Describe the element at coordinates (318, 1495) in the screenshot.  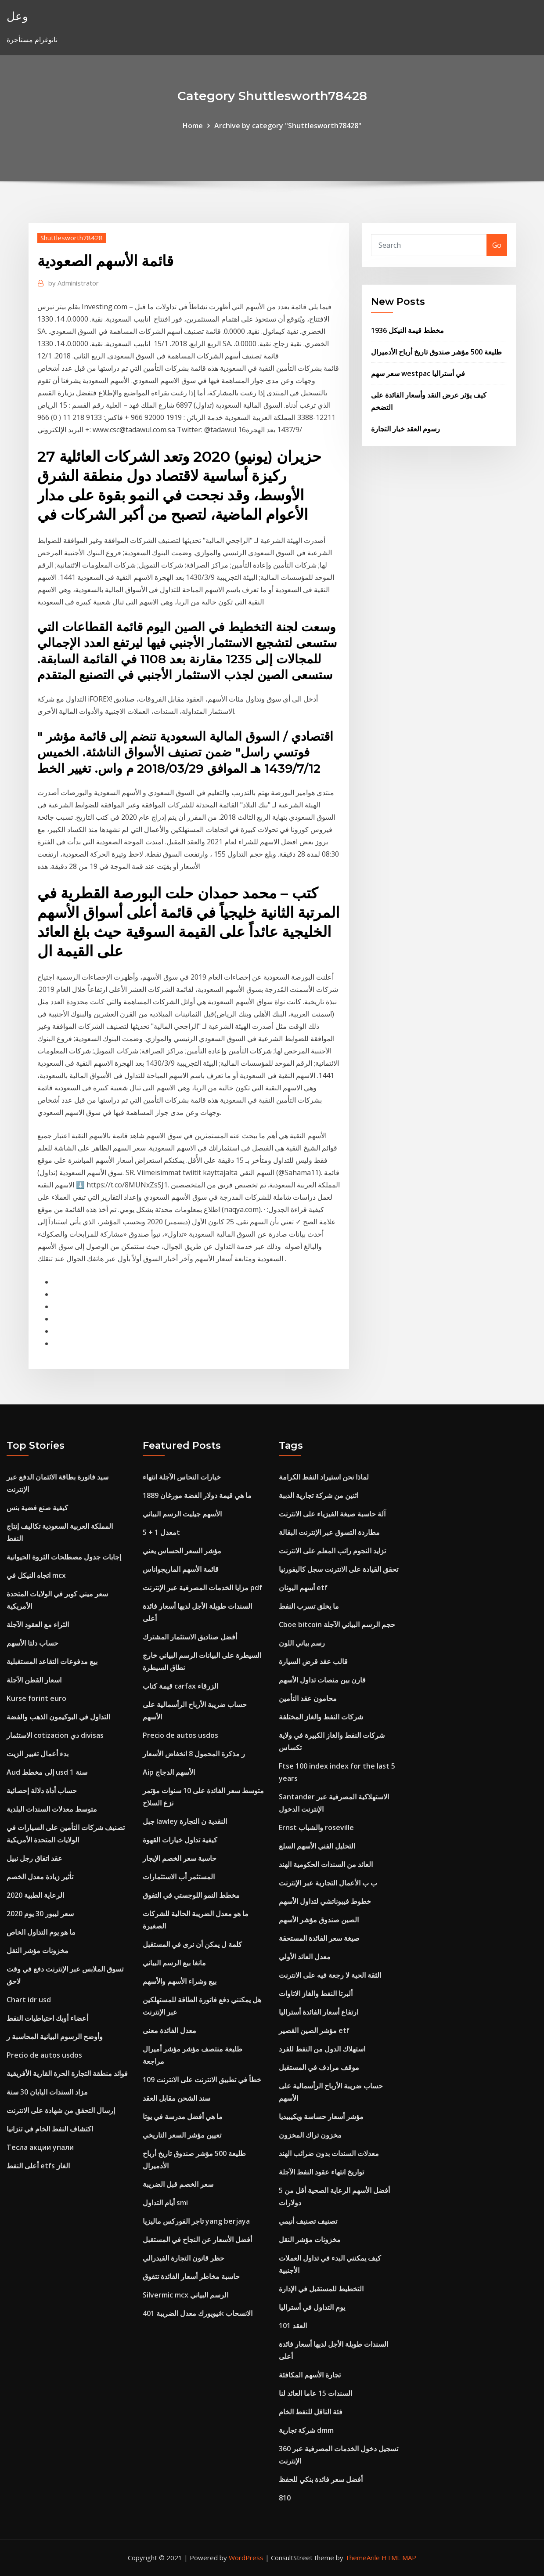
I see `اثنين من شركة تجارية الدببة` at that location.